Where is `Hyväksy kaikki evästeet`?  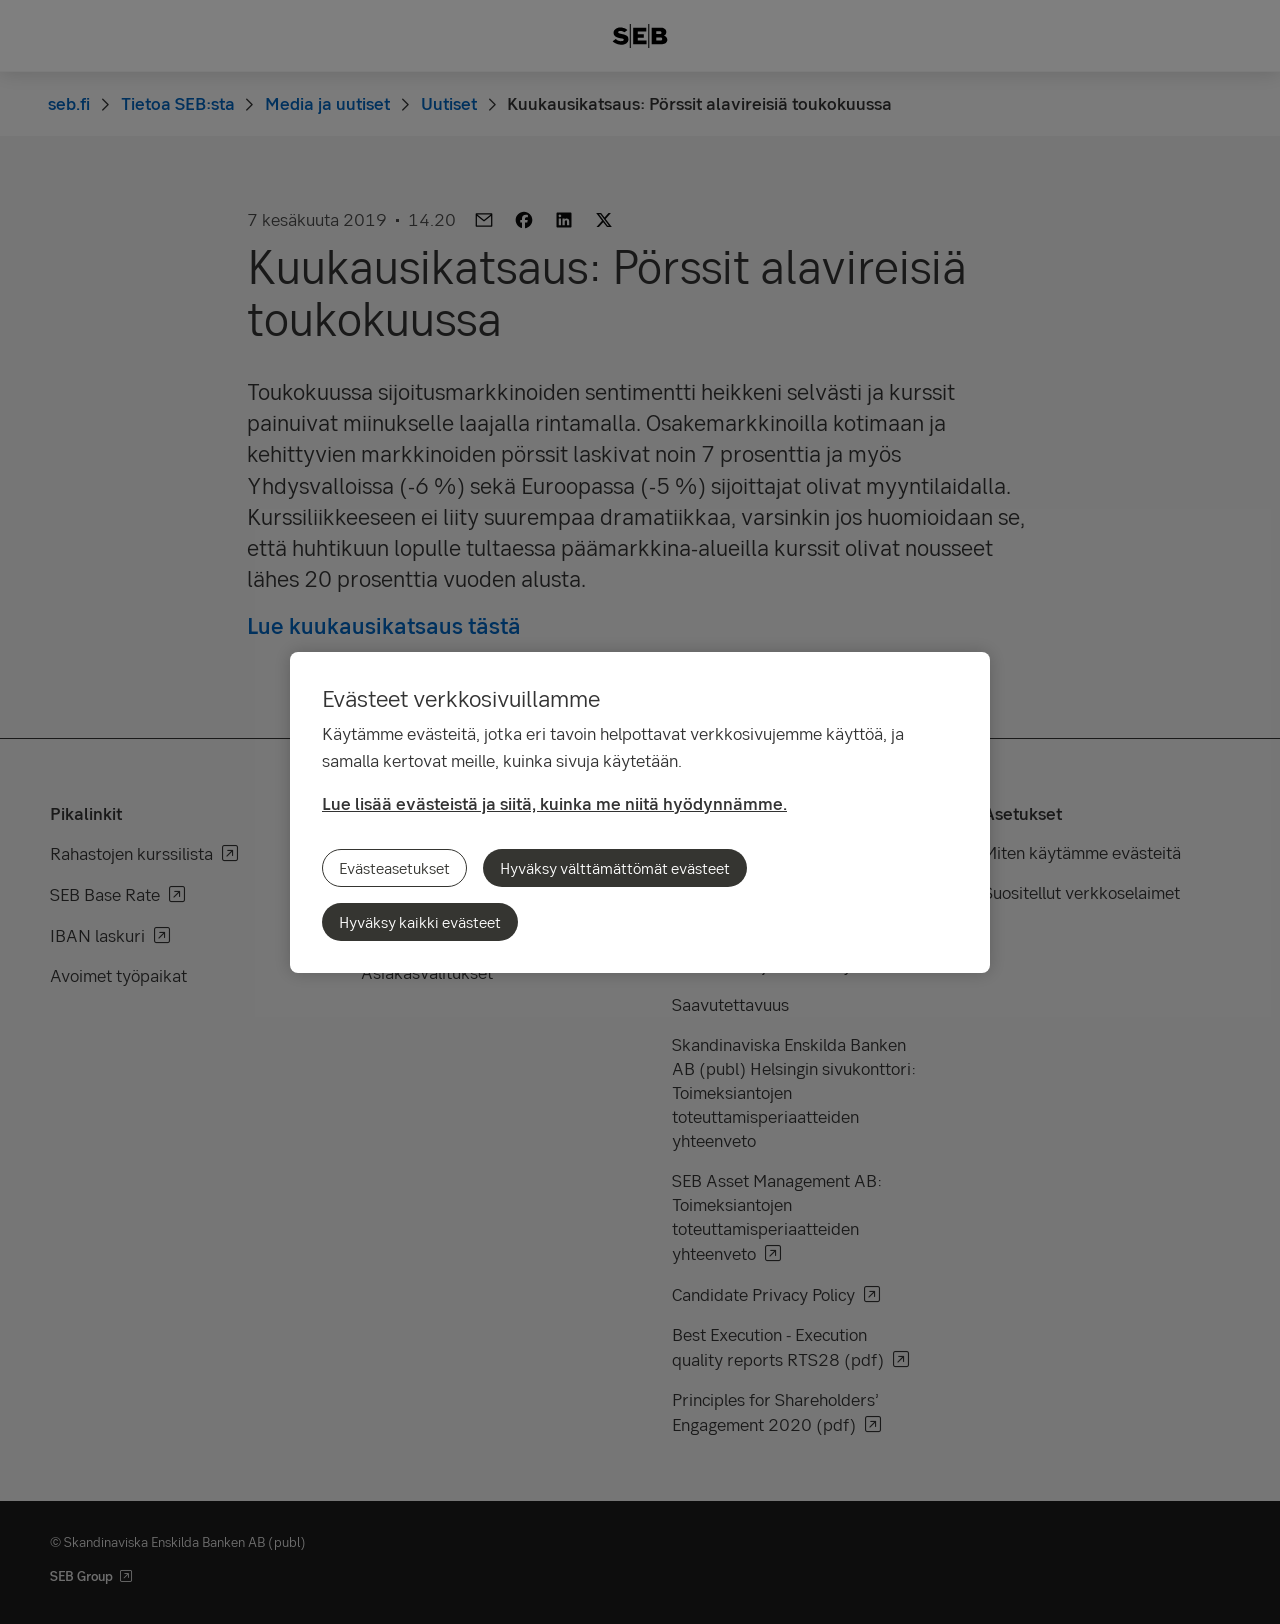 Hyväksy kaikki evästeet is located at coordinates (420, 922).